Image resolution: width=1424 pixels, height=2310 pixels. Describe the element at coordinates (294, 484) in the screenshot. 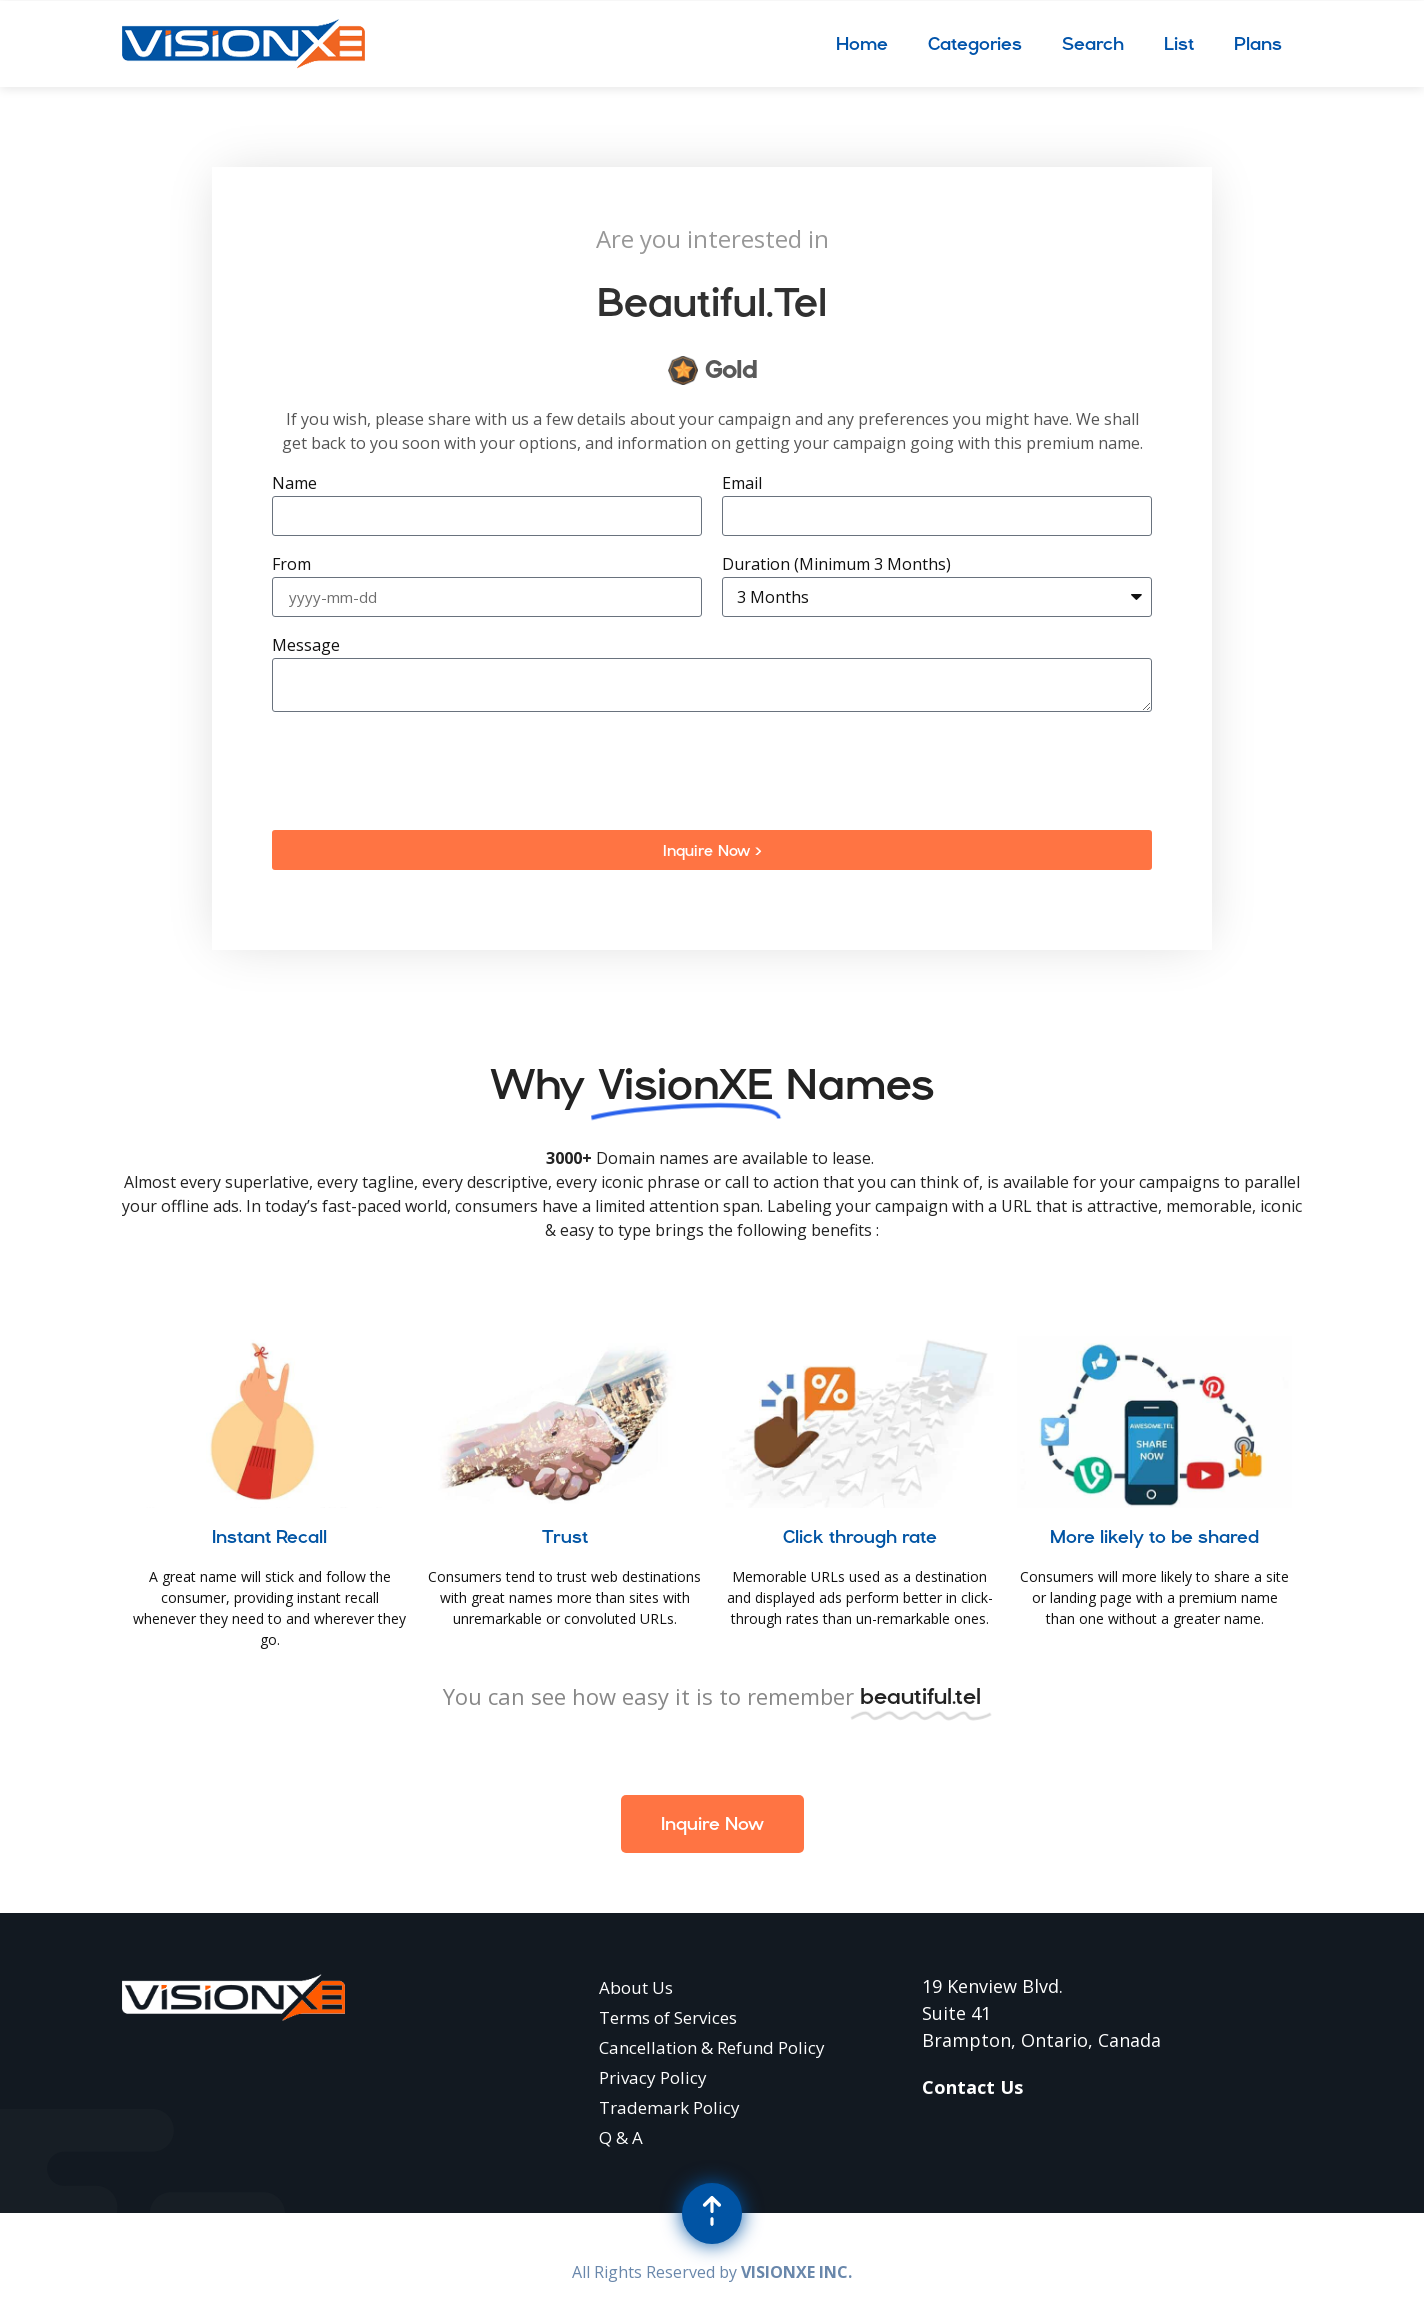

I see `Name` at that location.